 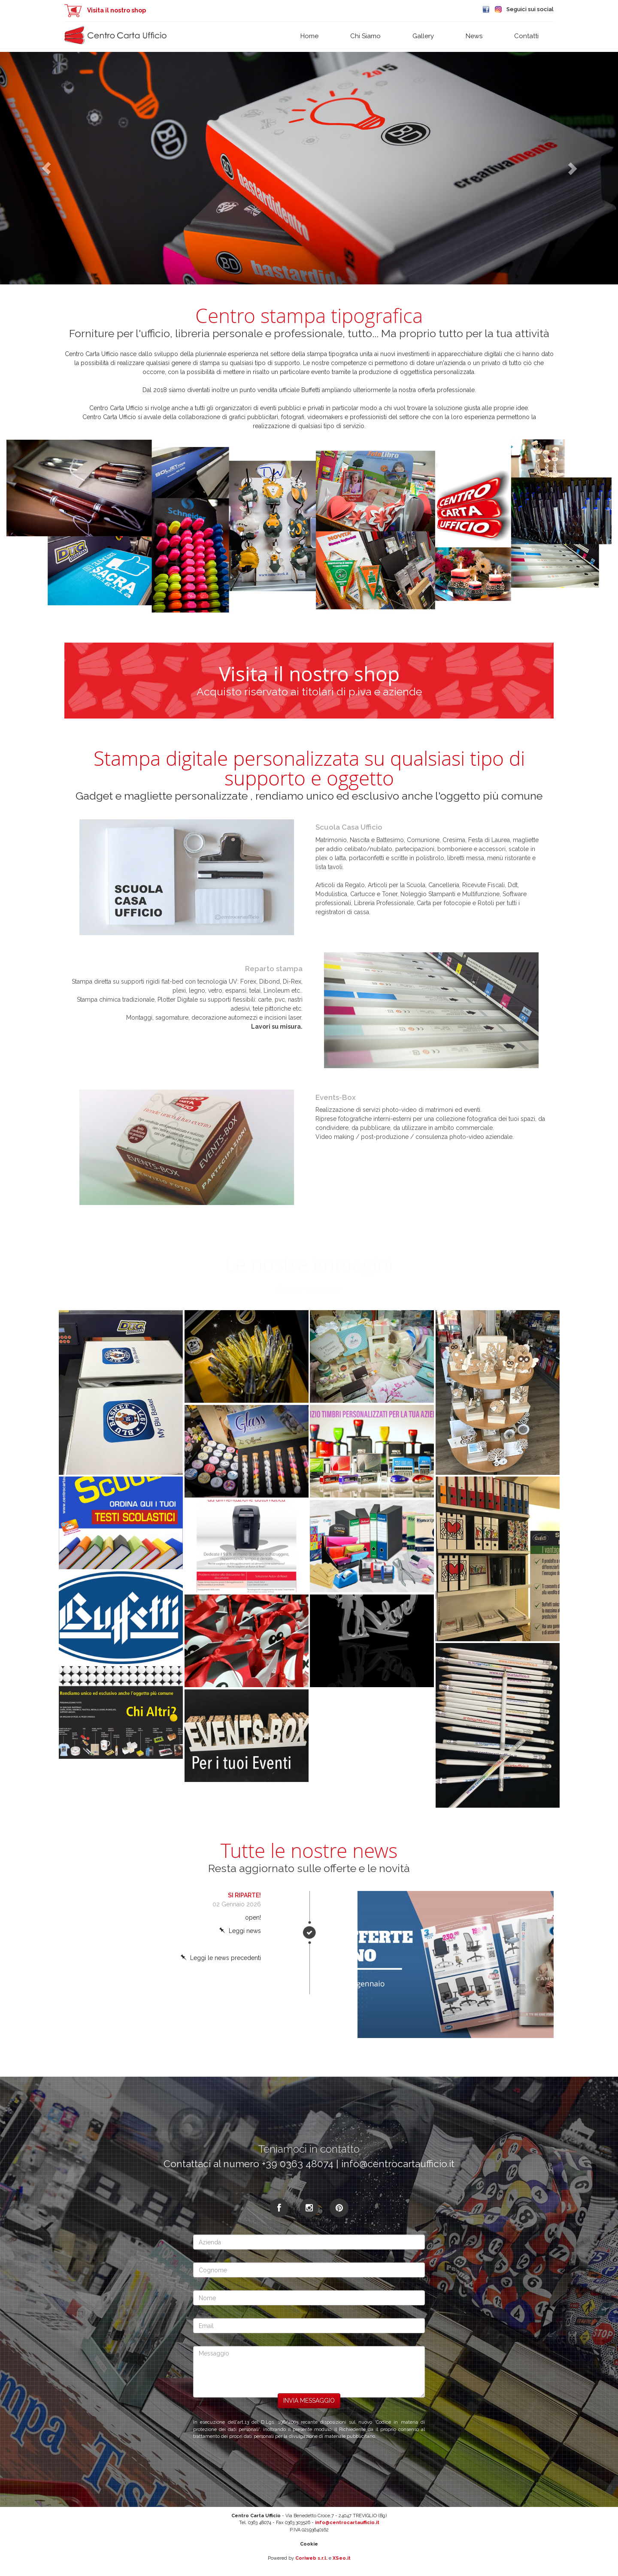 I want to click on info@centrocartaufficio.it, so click(x=347, y=2522).